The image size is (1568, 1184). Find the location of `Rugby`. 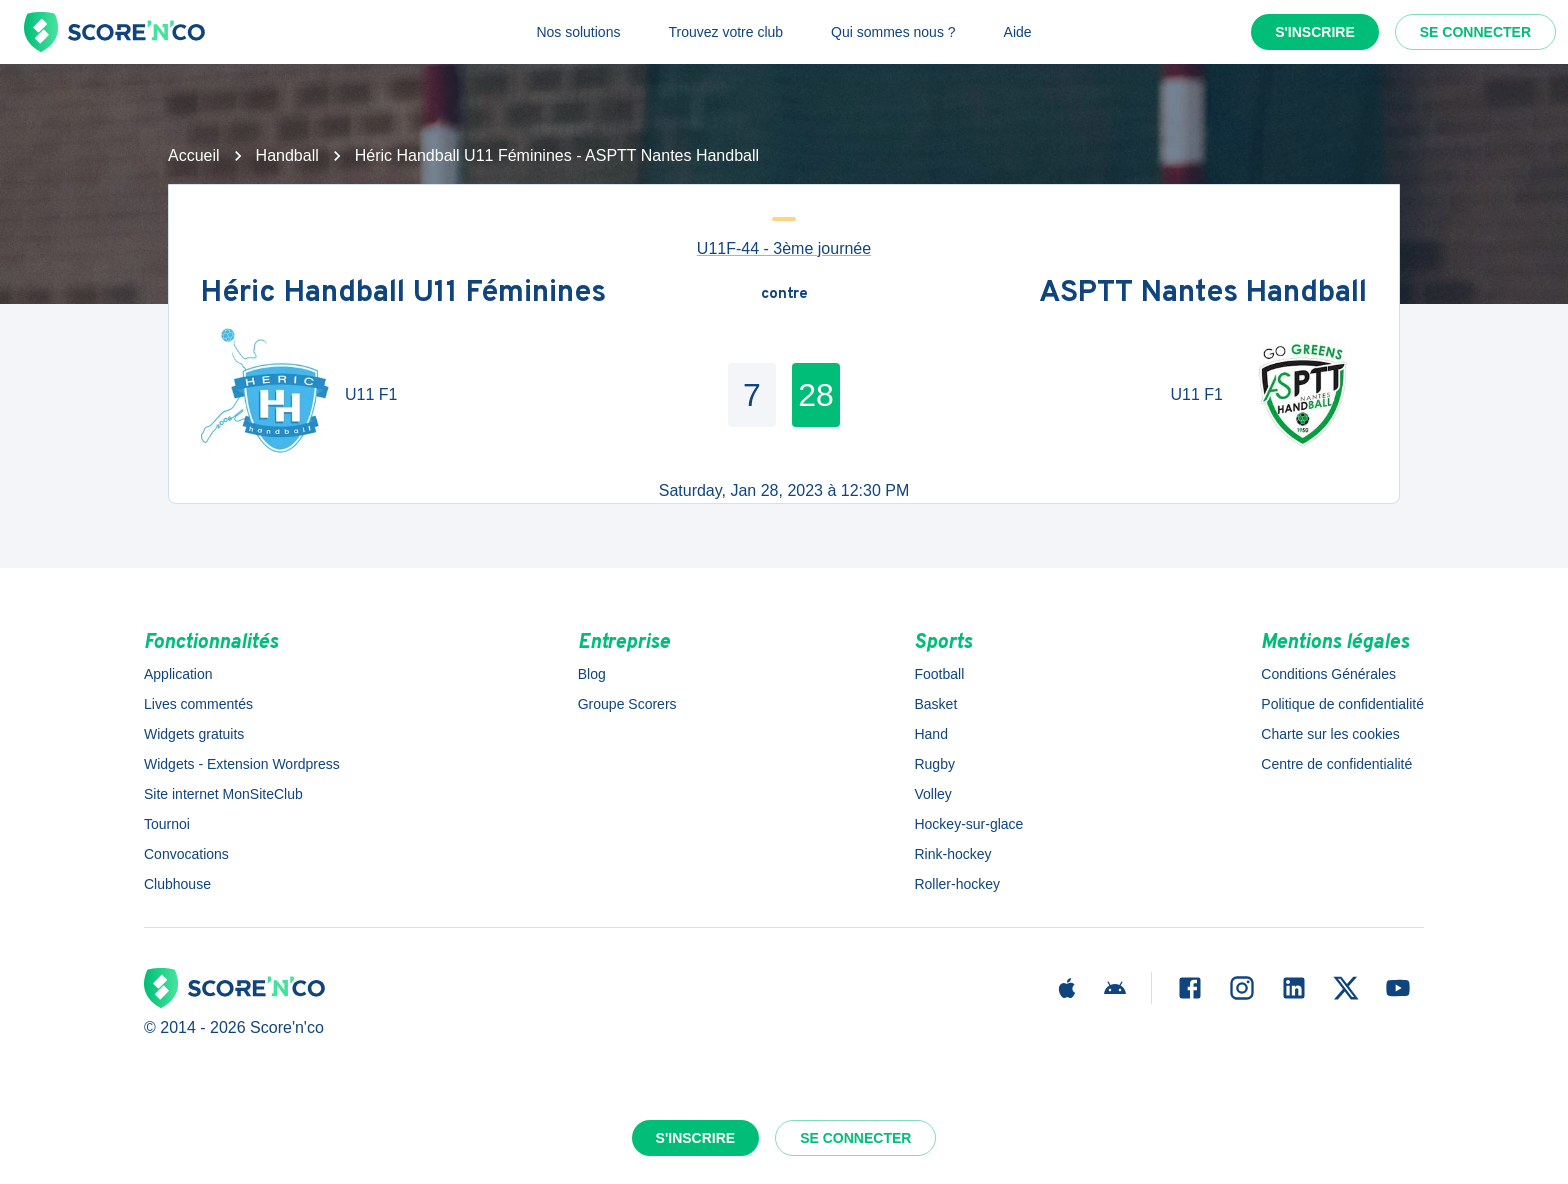

Rugby is located at coordinates (934, 764).